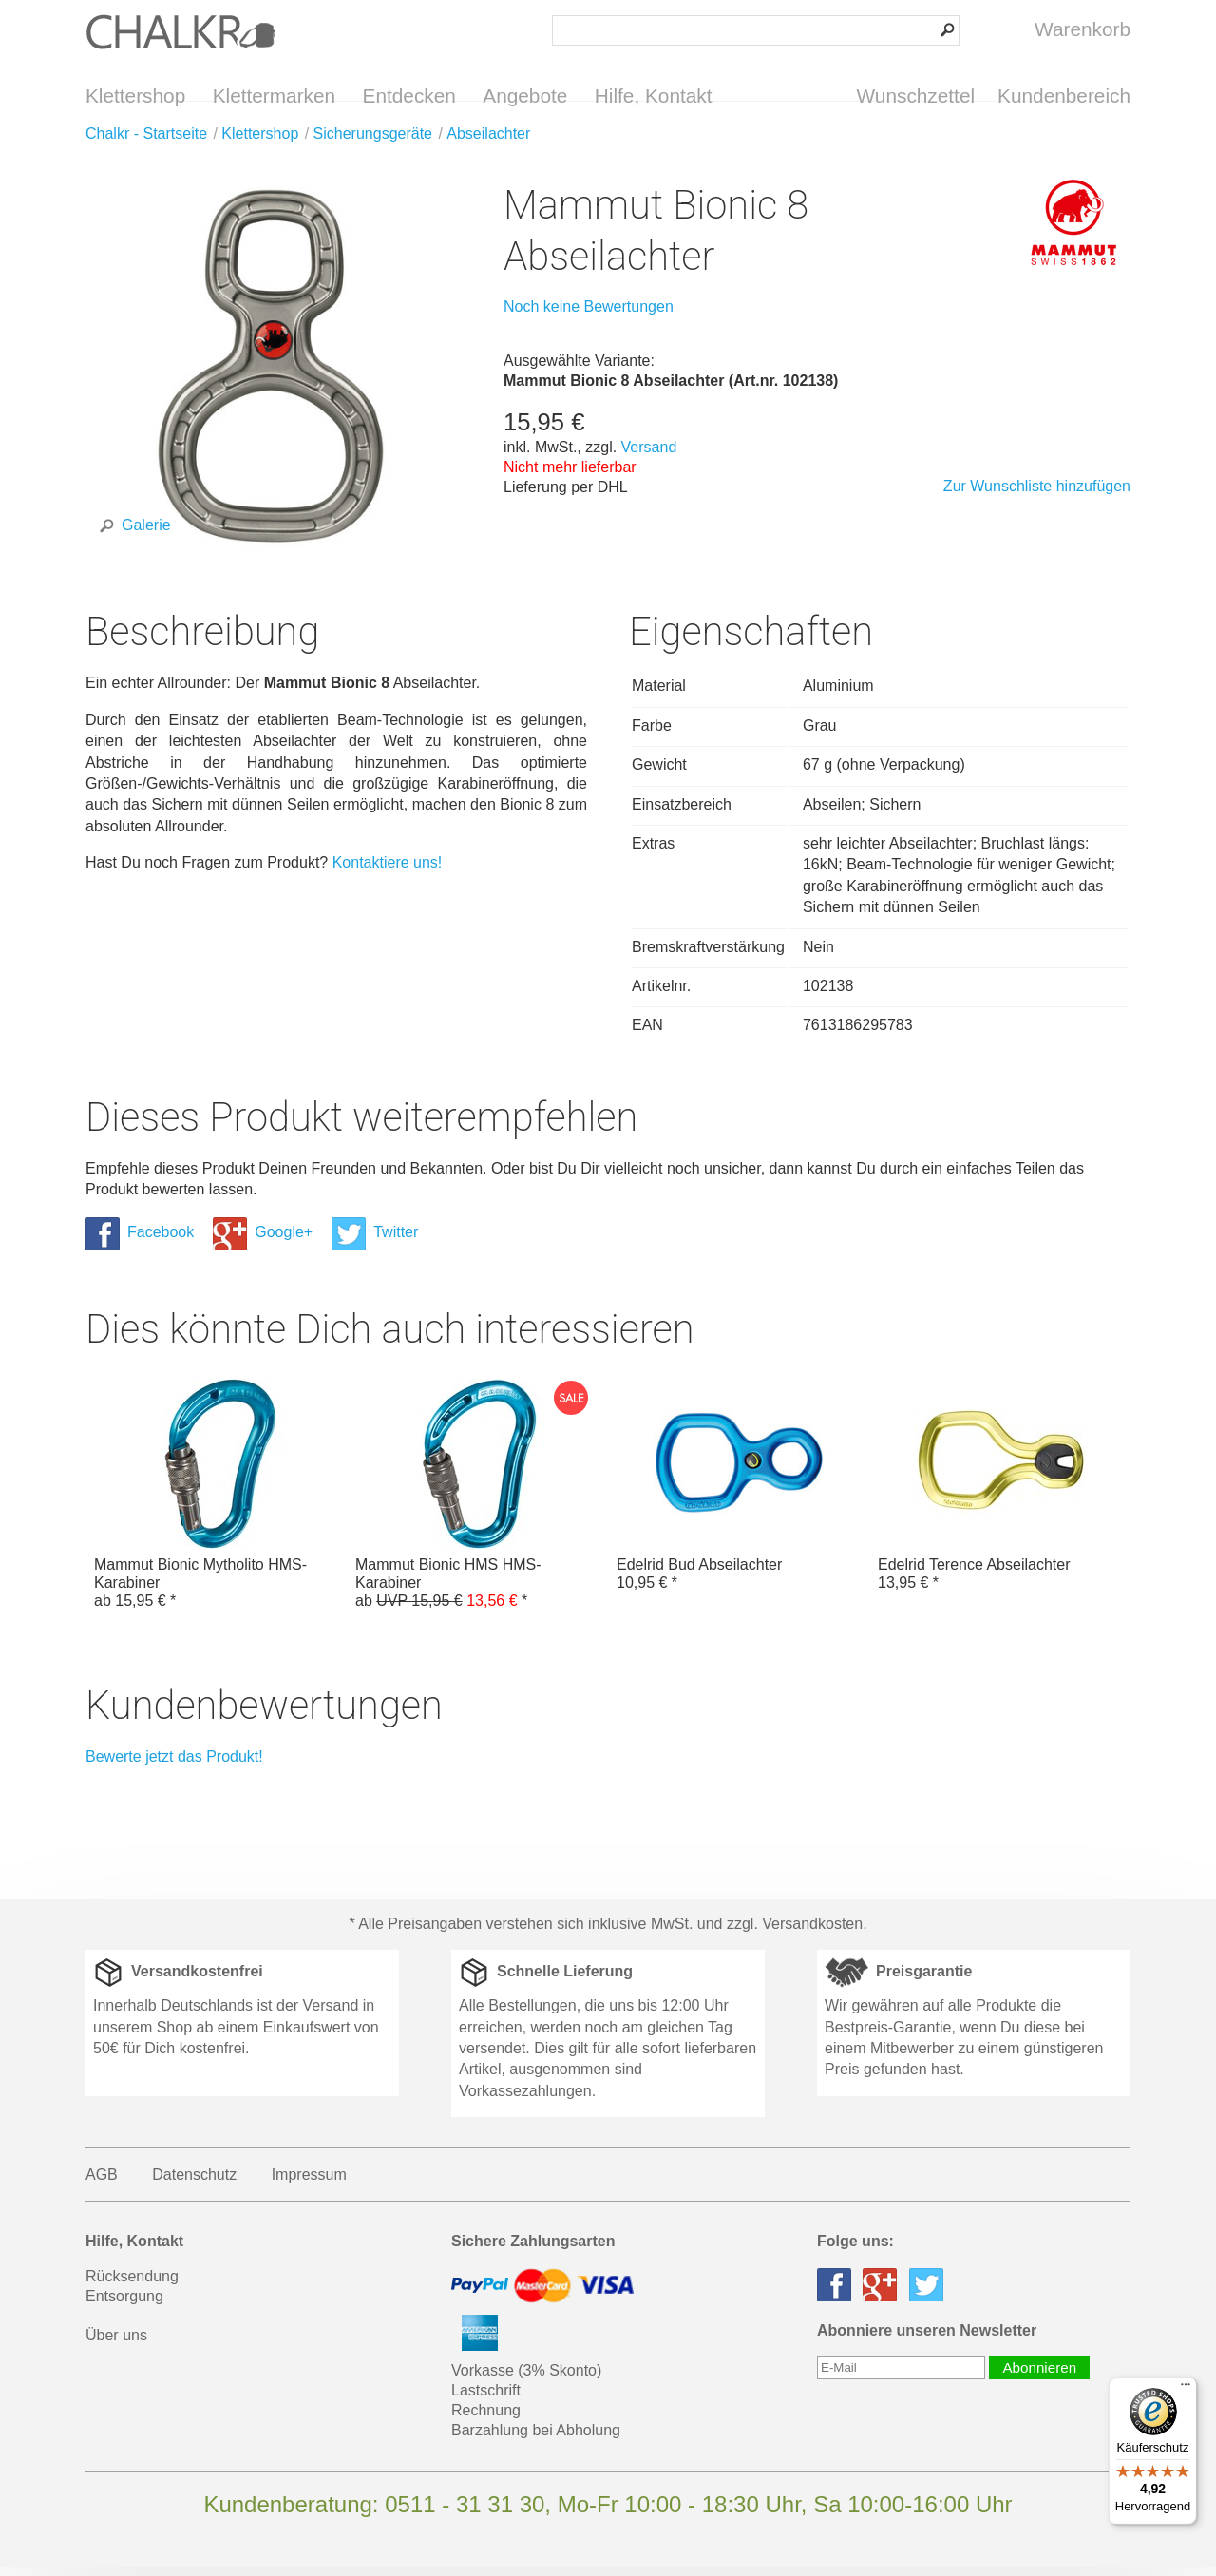 Image resolution: width=1216 pixels, height=2576 pixels. Describe the element at coordinates (216, 1503) in the screenshot. I see `Mammut Bionic Mytholito HMS-Karabiner` at that location.